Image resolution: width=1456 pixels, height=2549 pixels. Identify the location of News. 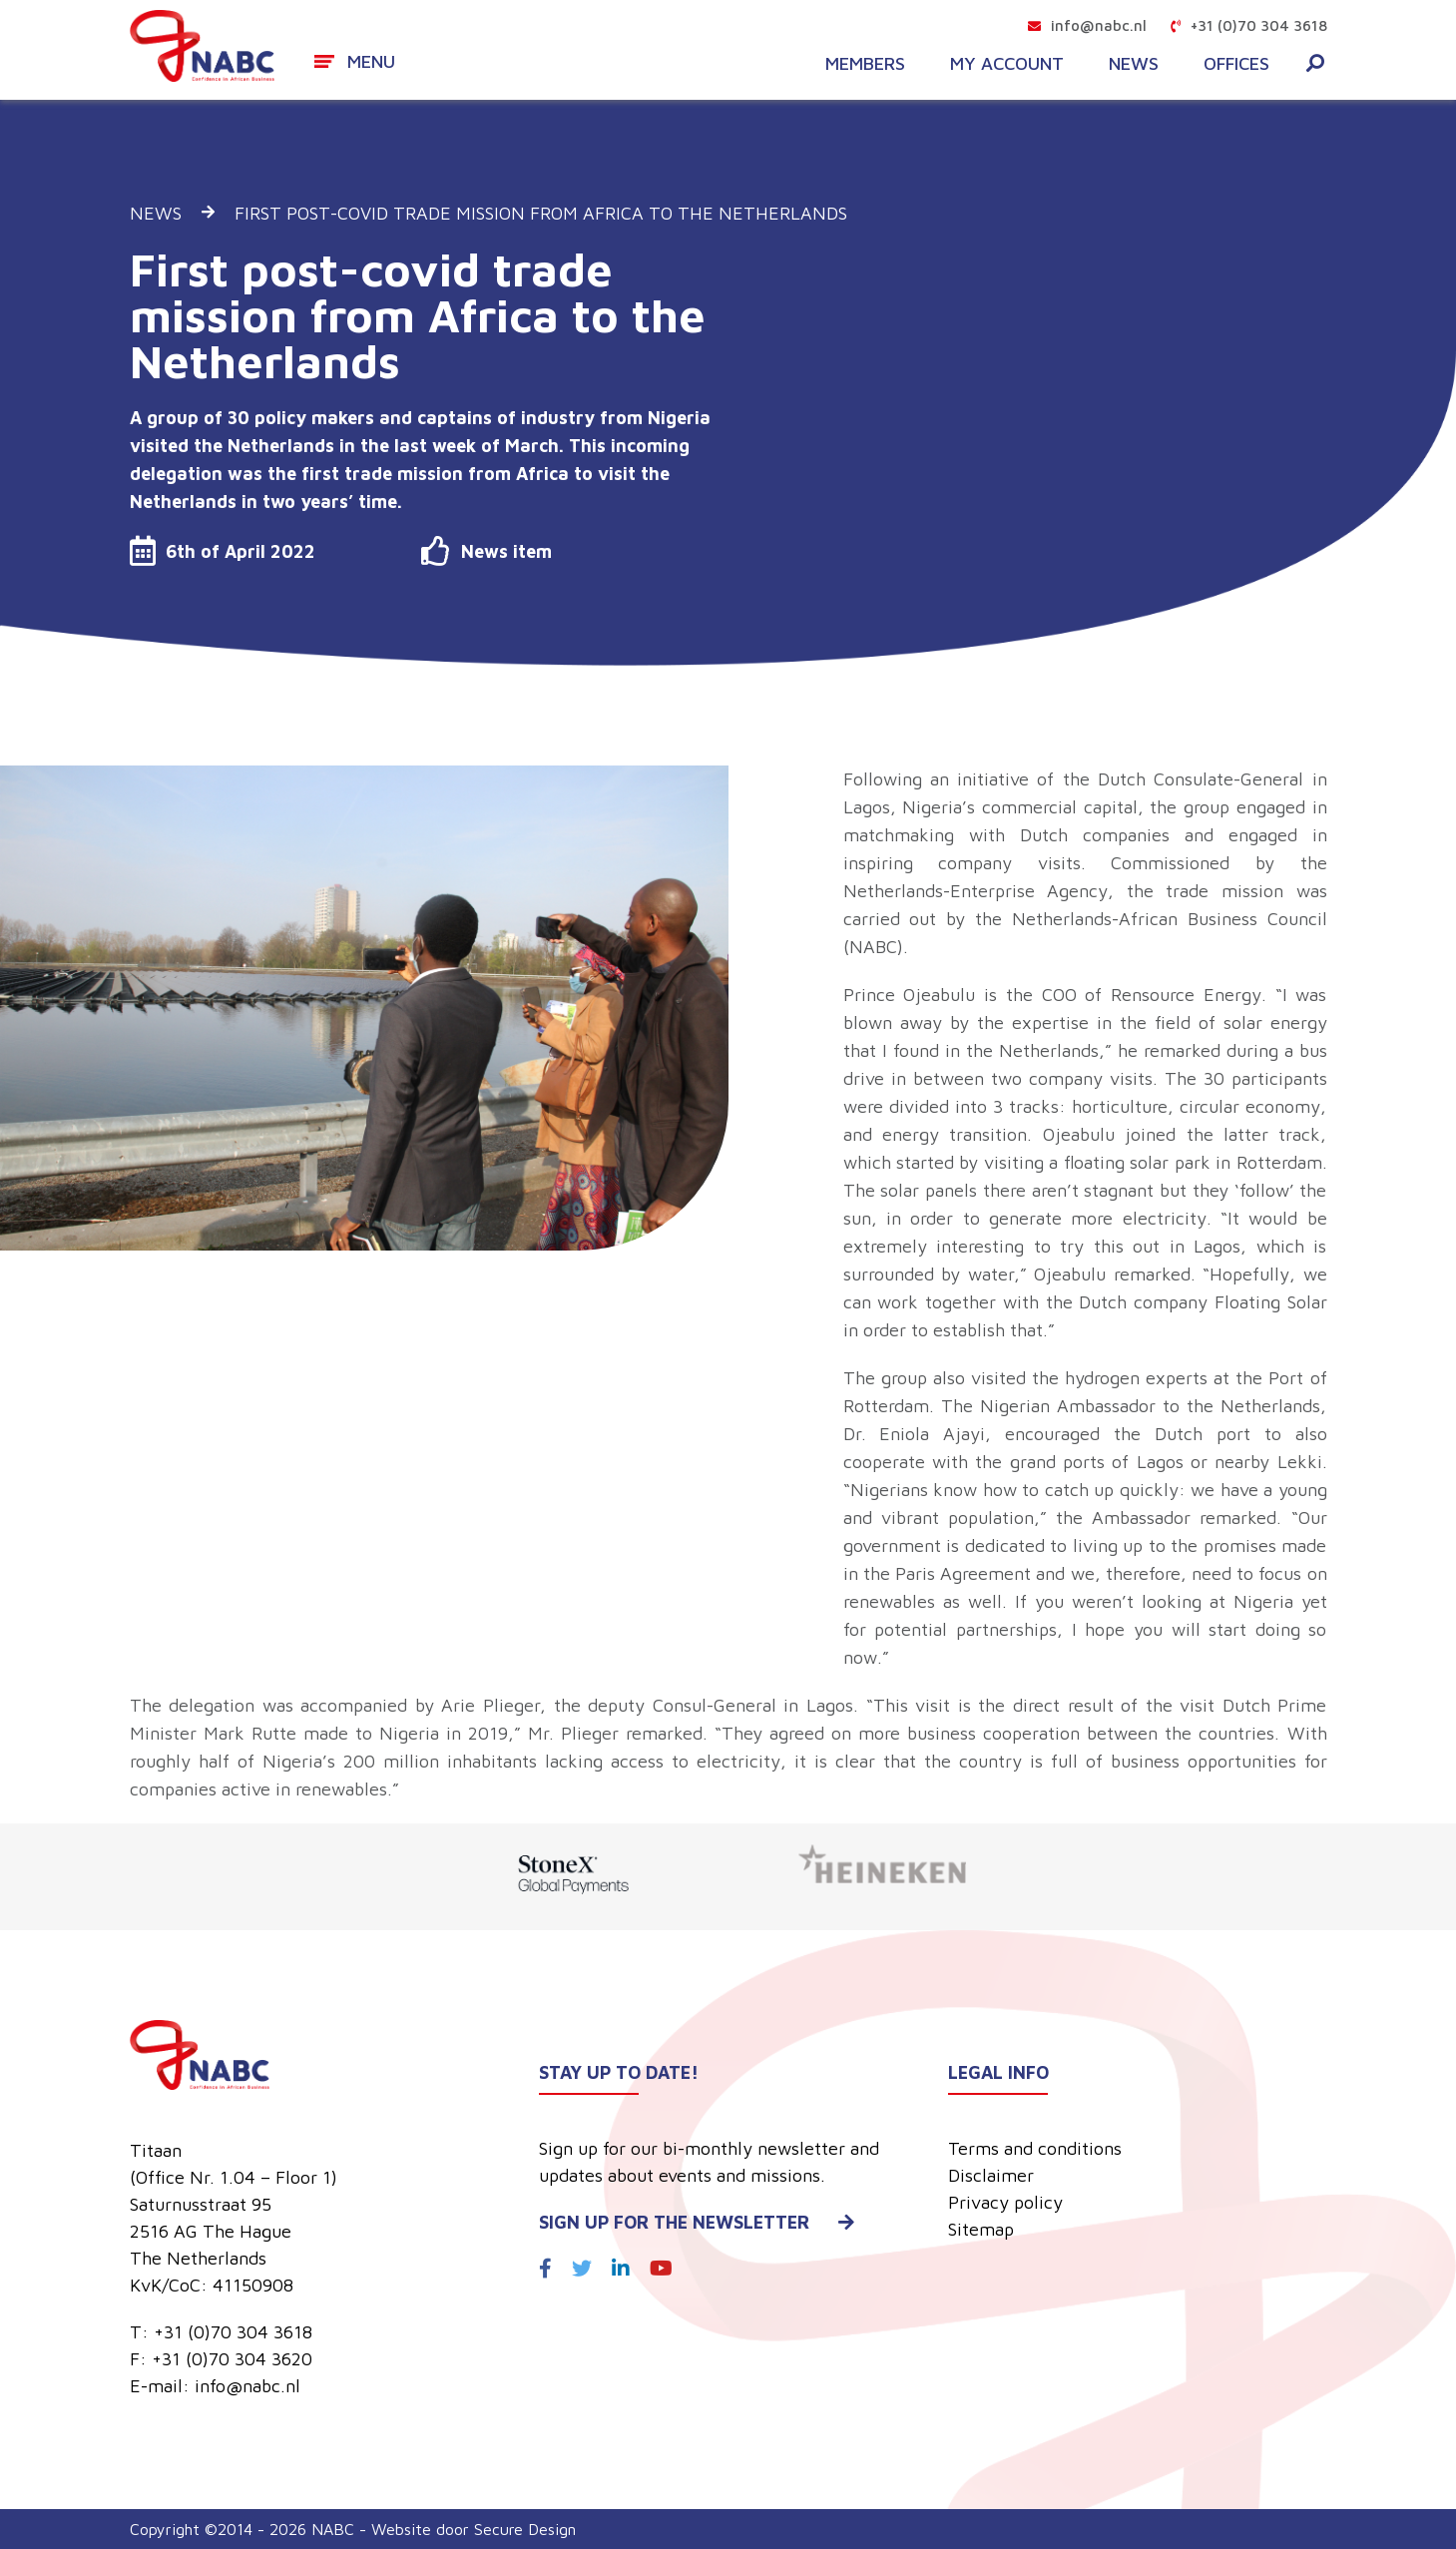
(1134, 64).